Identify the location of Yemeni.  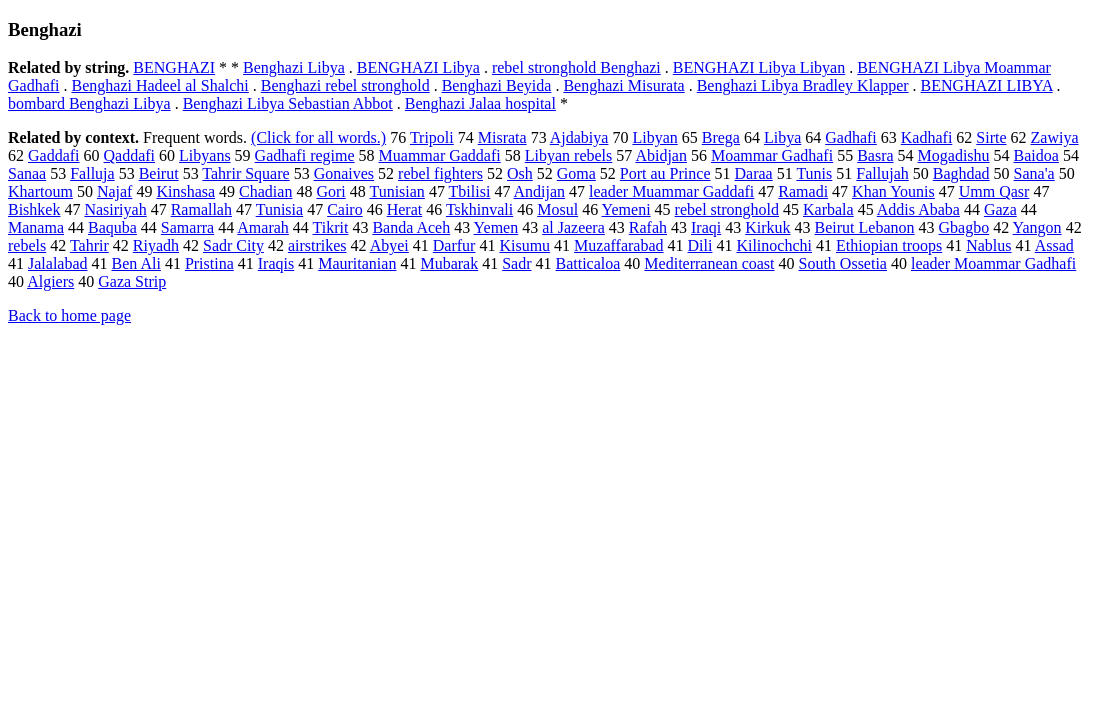
(626, 209).